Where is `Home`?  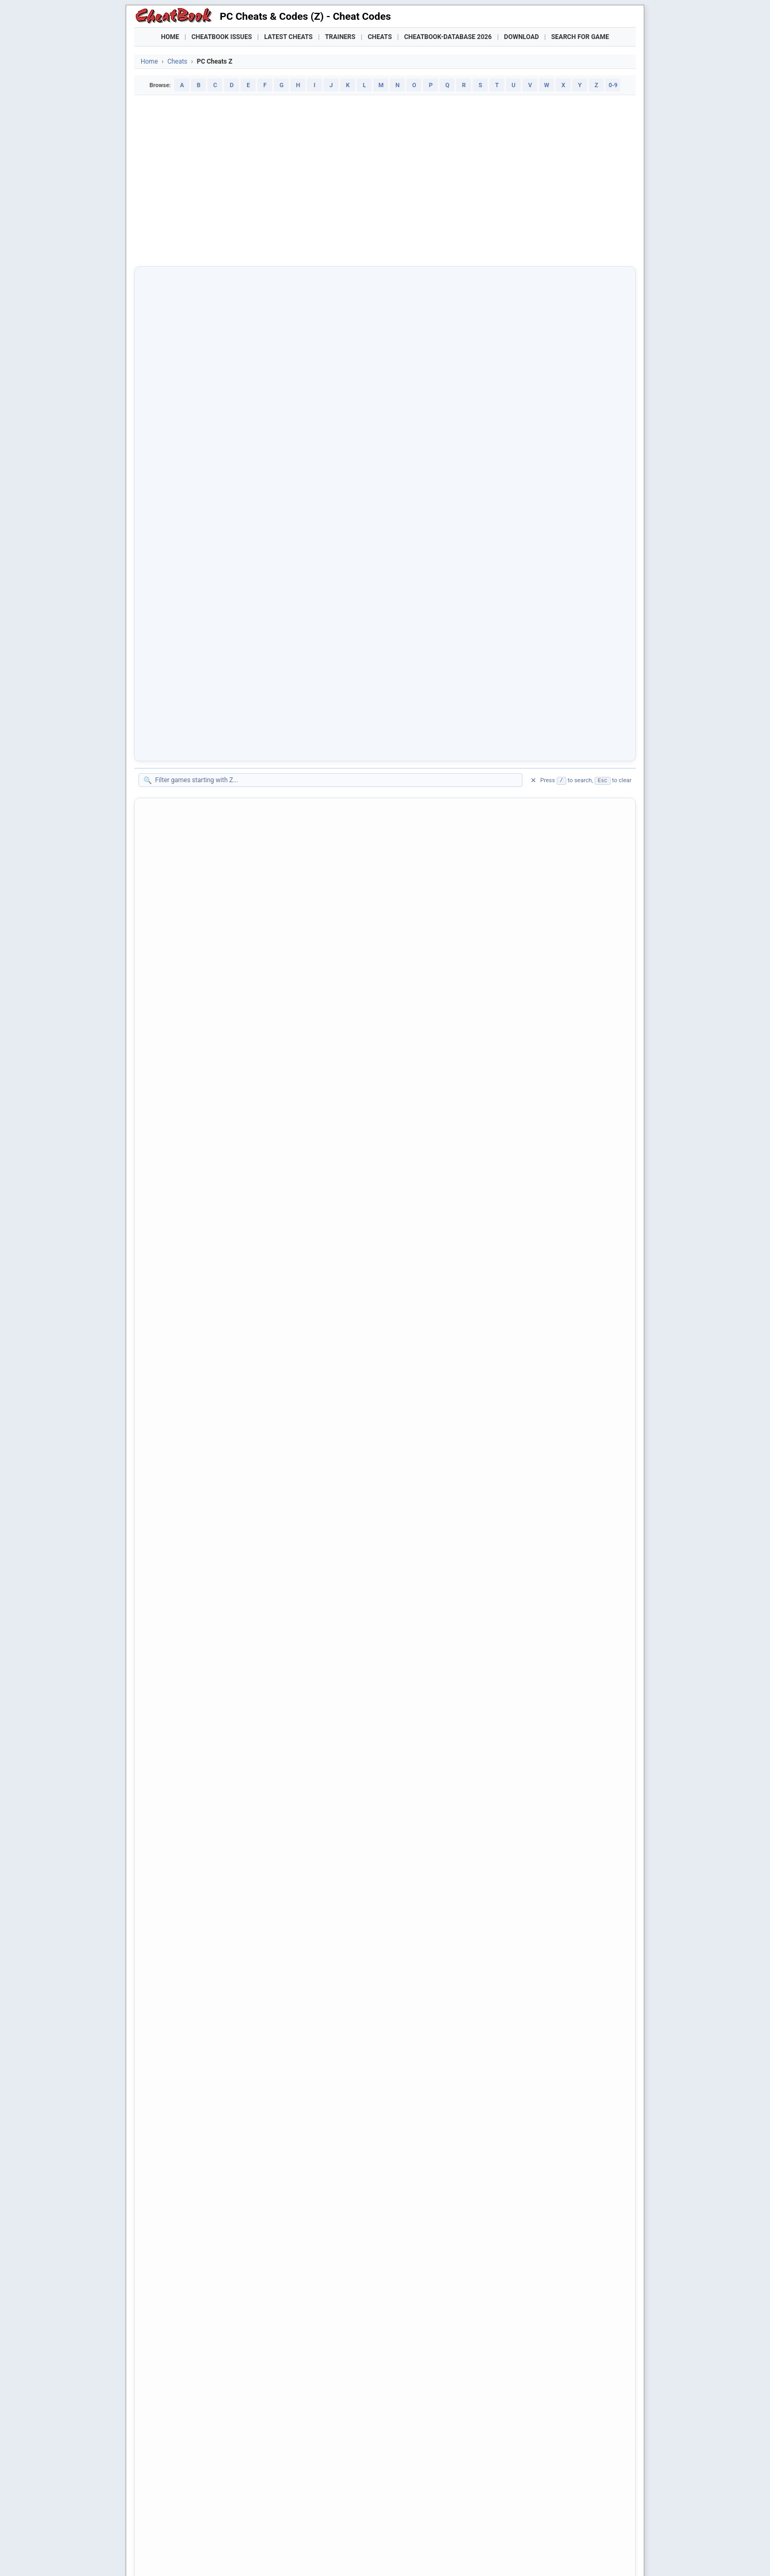
Home is located at coordinates (170, 37).